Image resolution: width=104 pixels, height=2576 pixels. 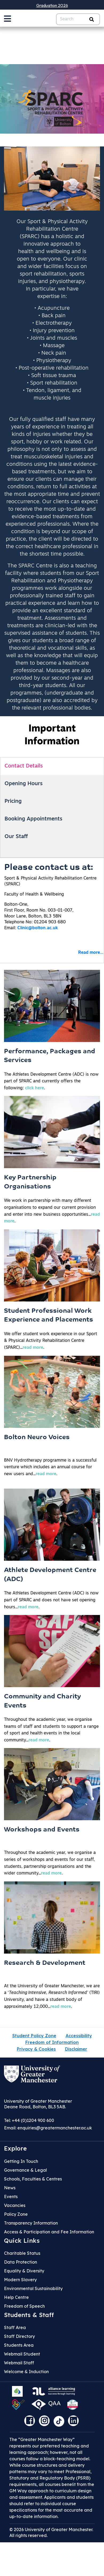 I want to click on Tel: +44 (0)1204 900 600, so click(x=29, y=2120).